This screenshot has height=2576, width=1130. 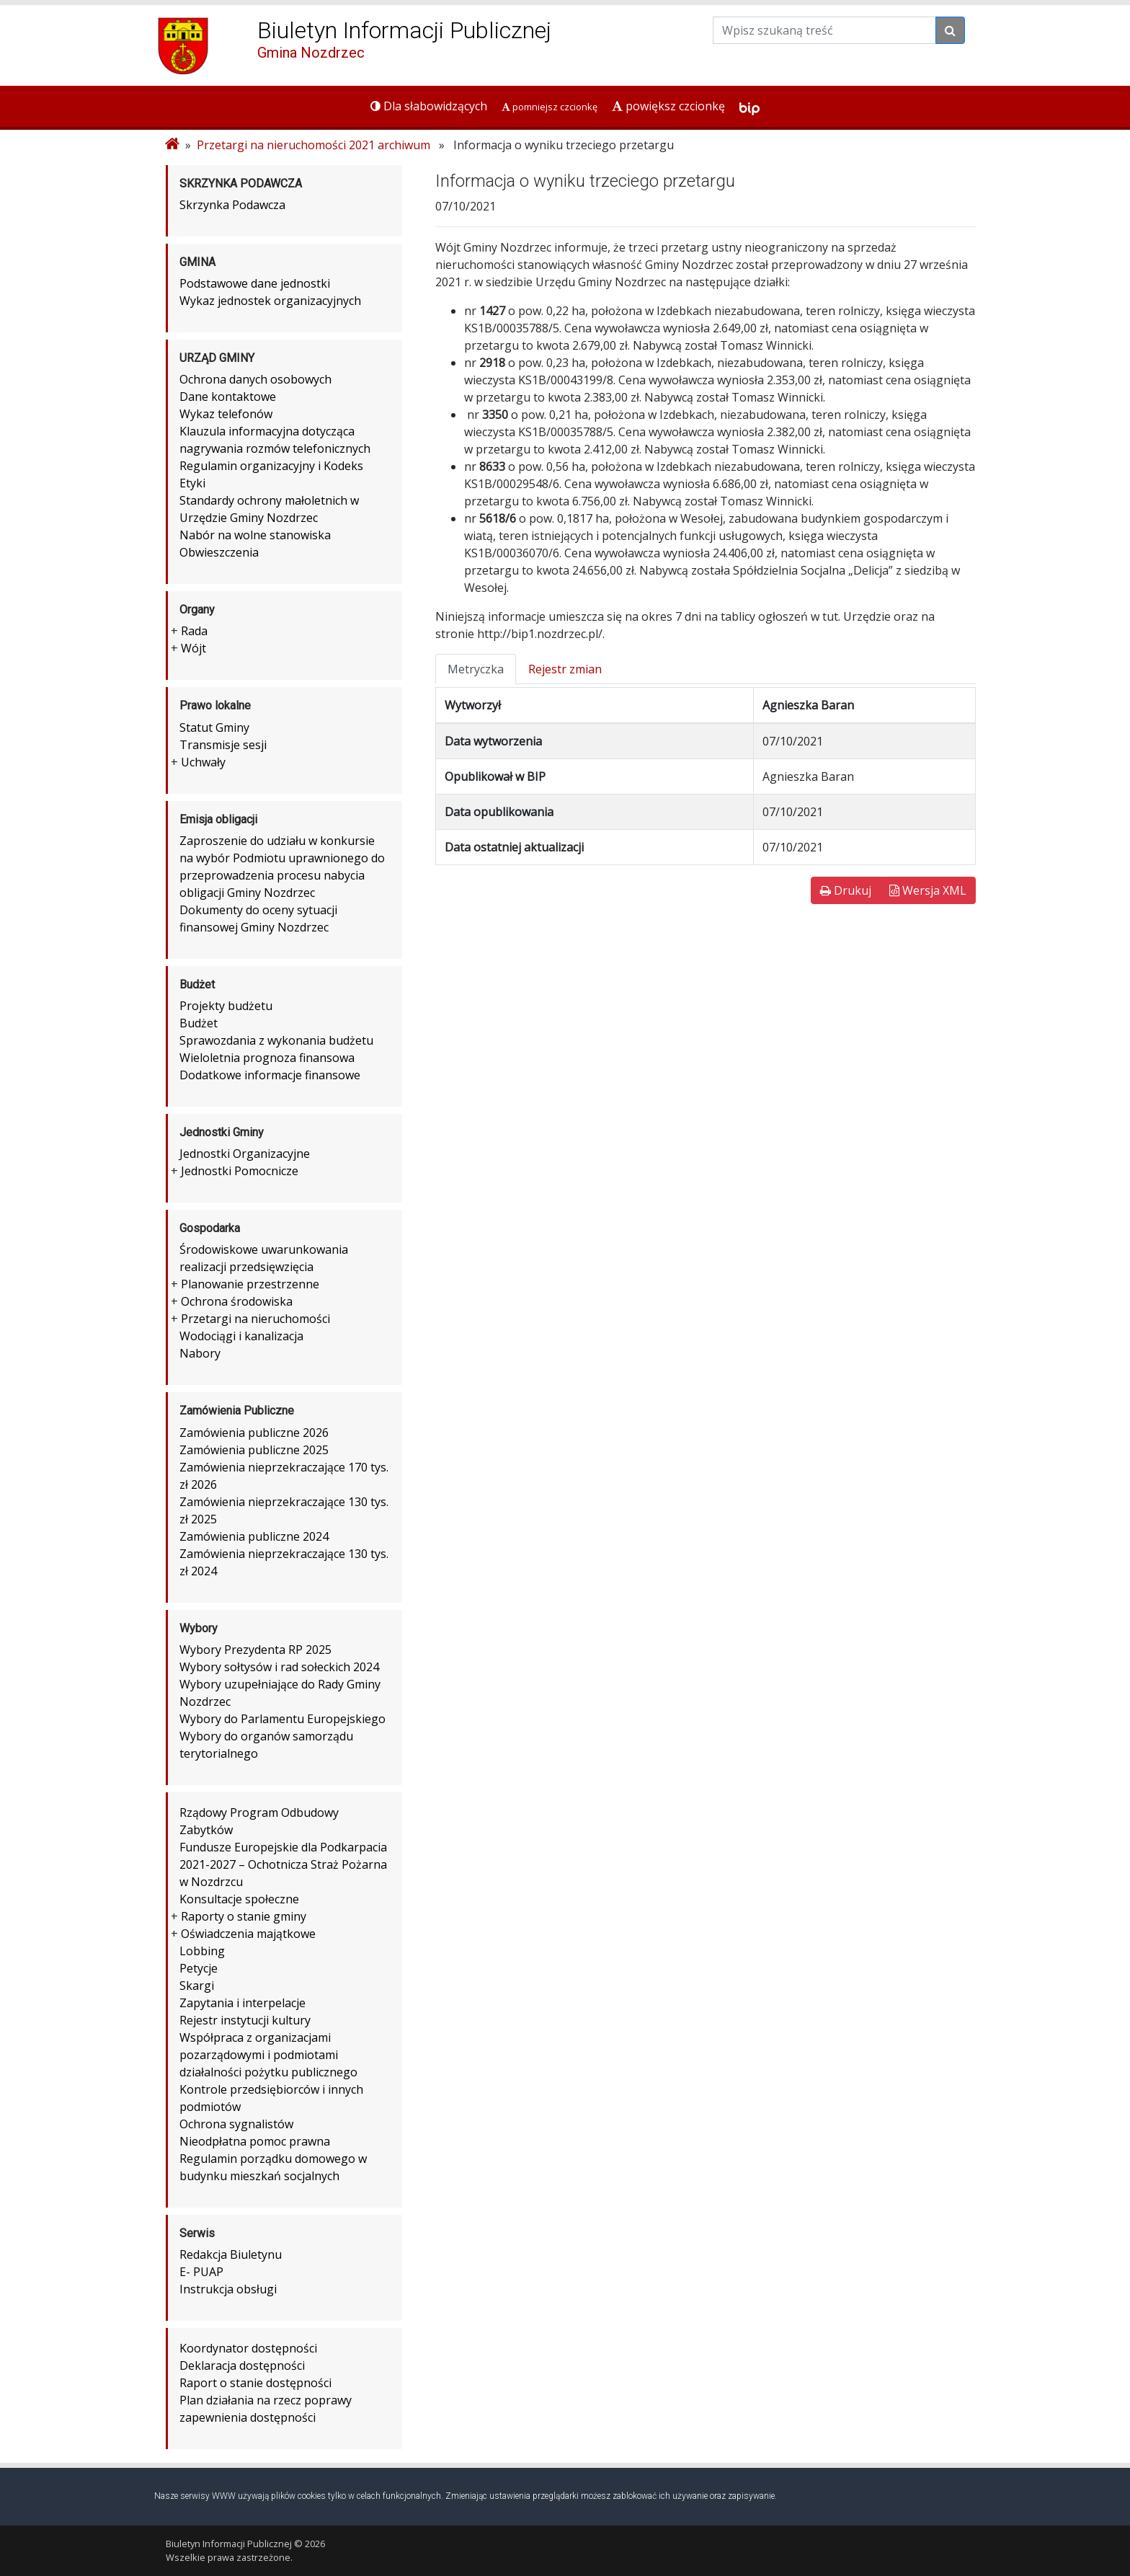 I want to click on Konsultacje społeczne, so click(x=239, y=1899).